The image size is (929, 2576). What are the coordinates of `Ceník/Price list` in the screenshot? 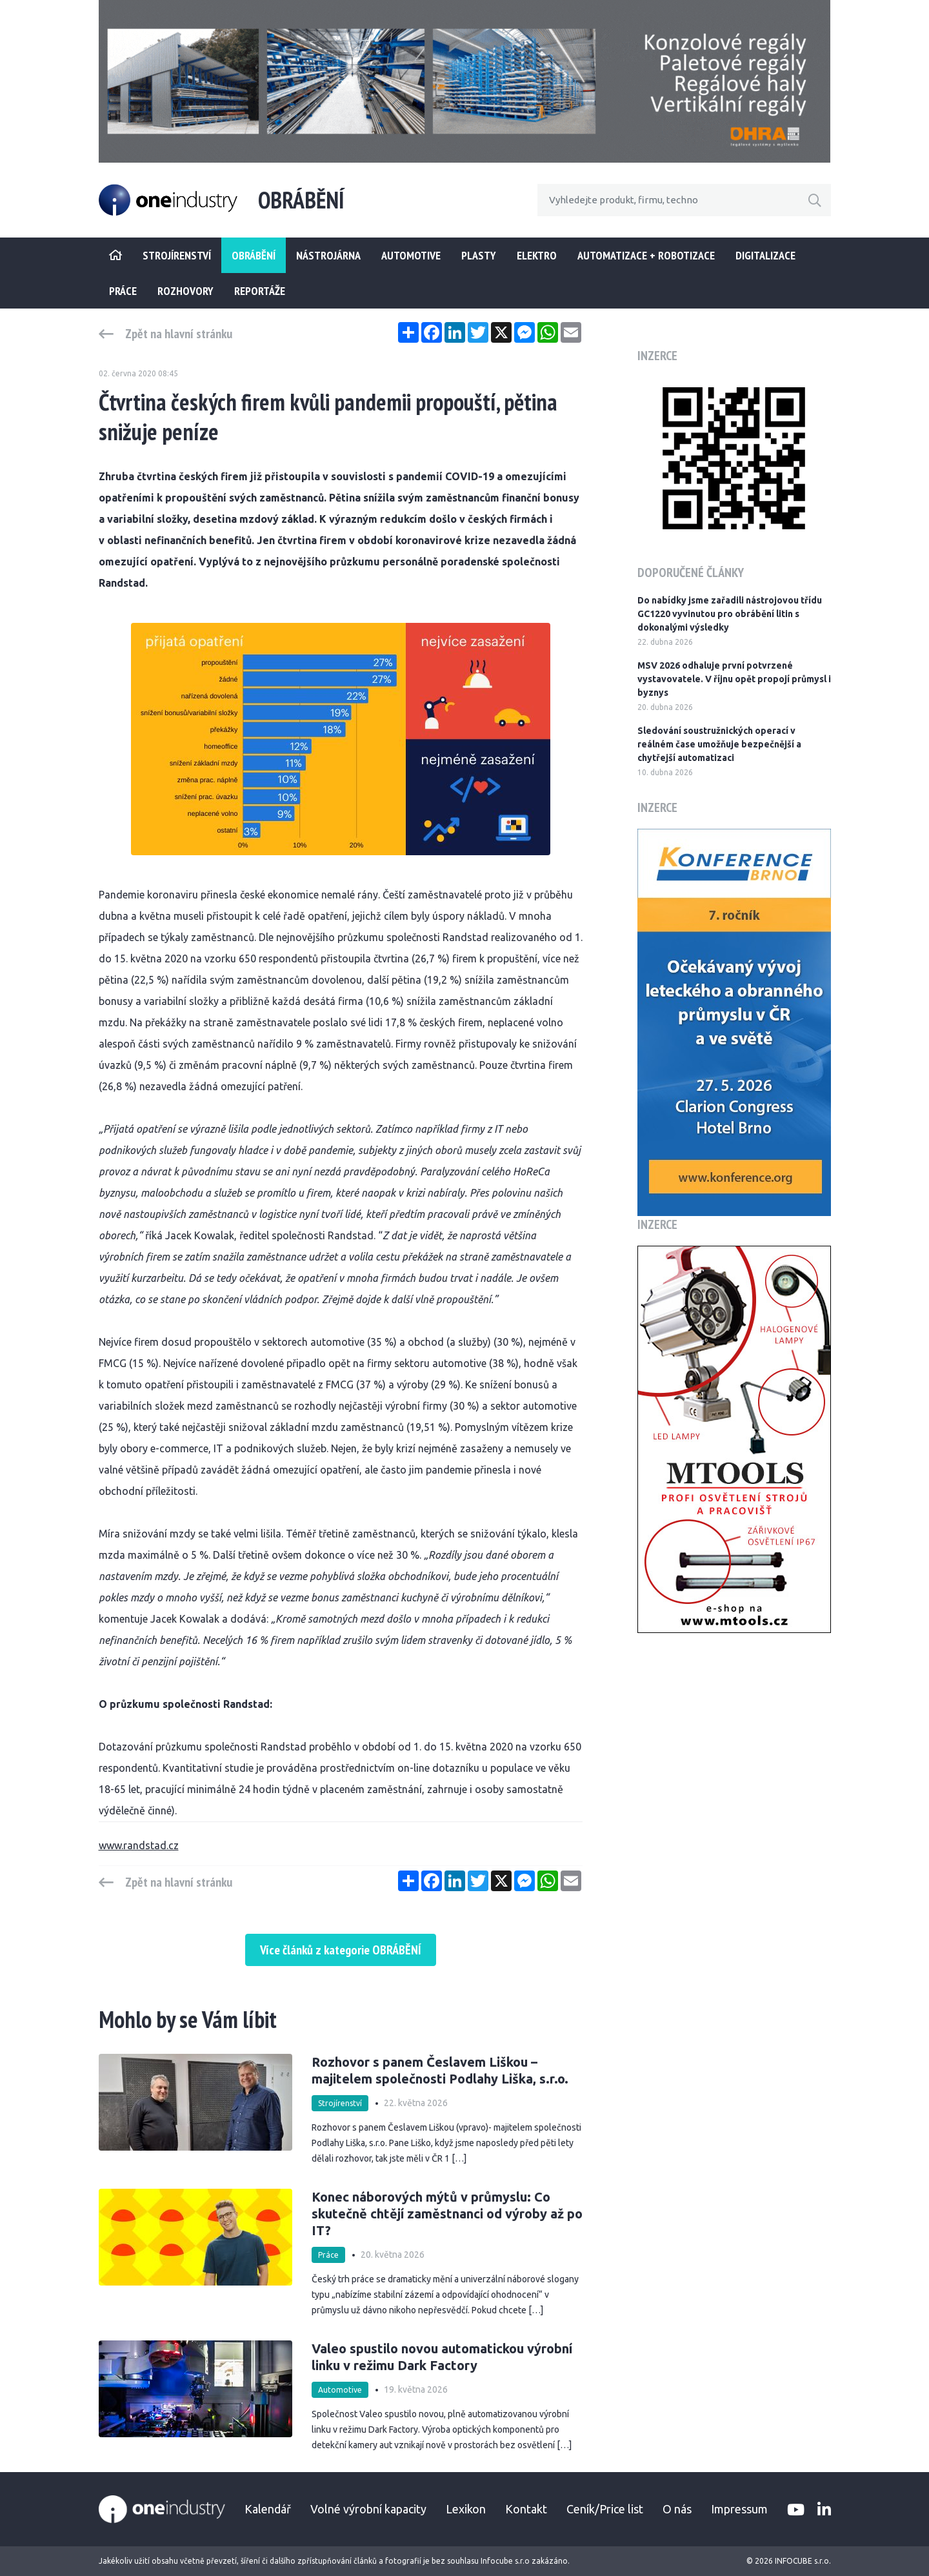 It's located at (604, 2508).